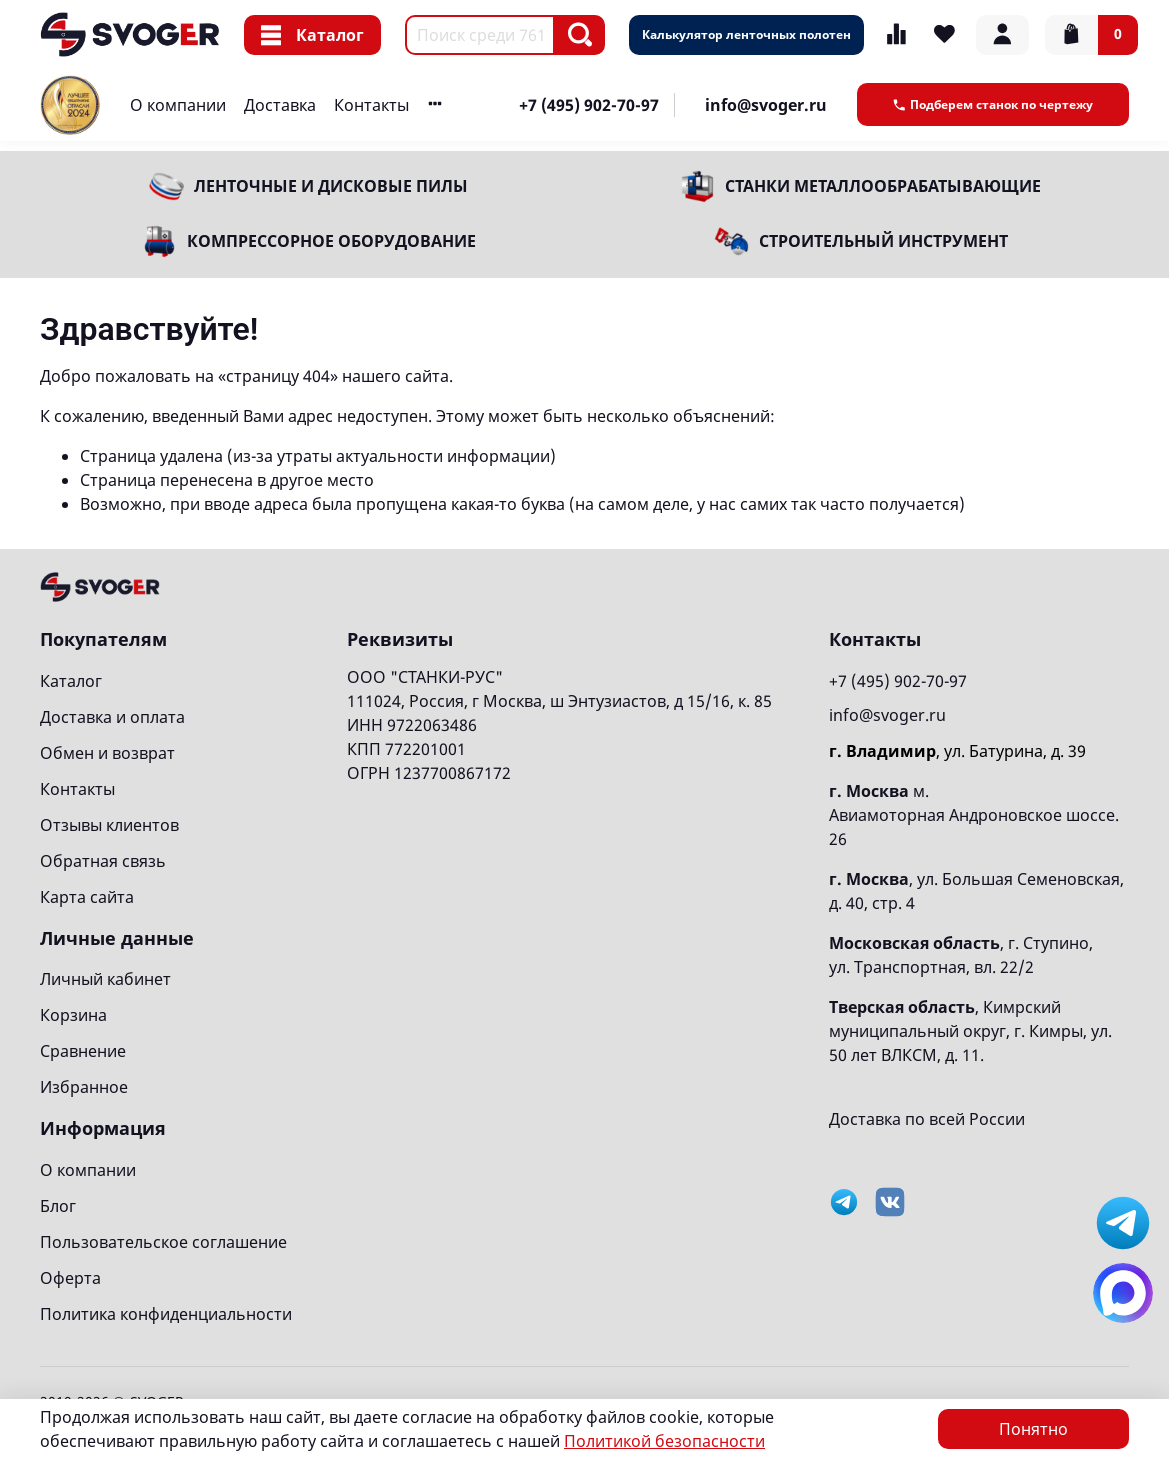  What do you see at coordinates (371, 105) in the screenshot?
I see `Контакты` at bounding box center [371, 105].